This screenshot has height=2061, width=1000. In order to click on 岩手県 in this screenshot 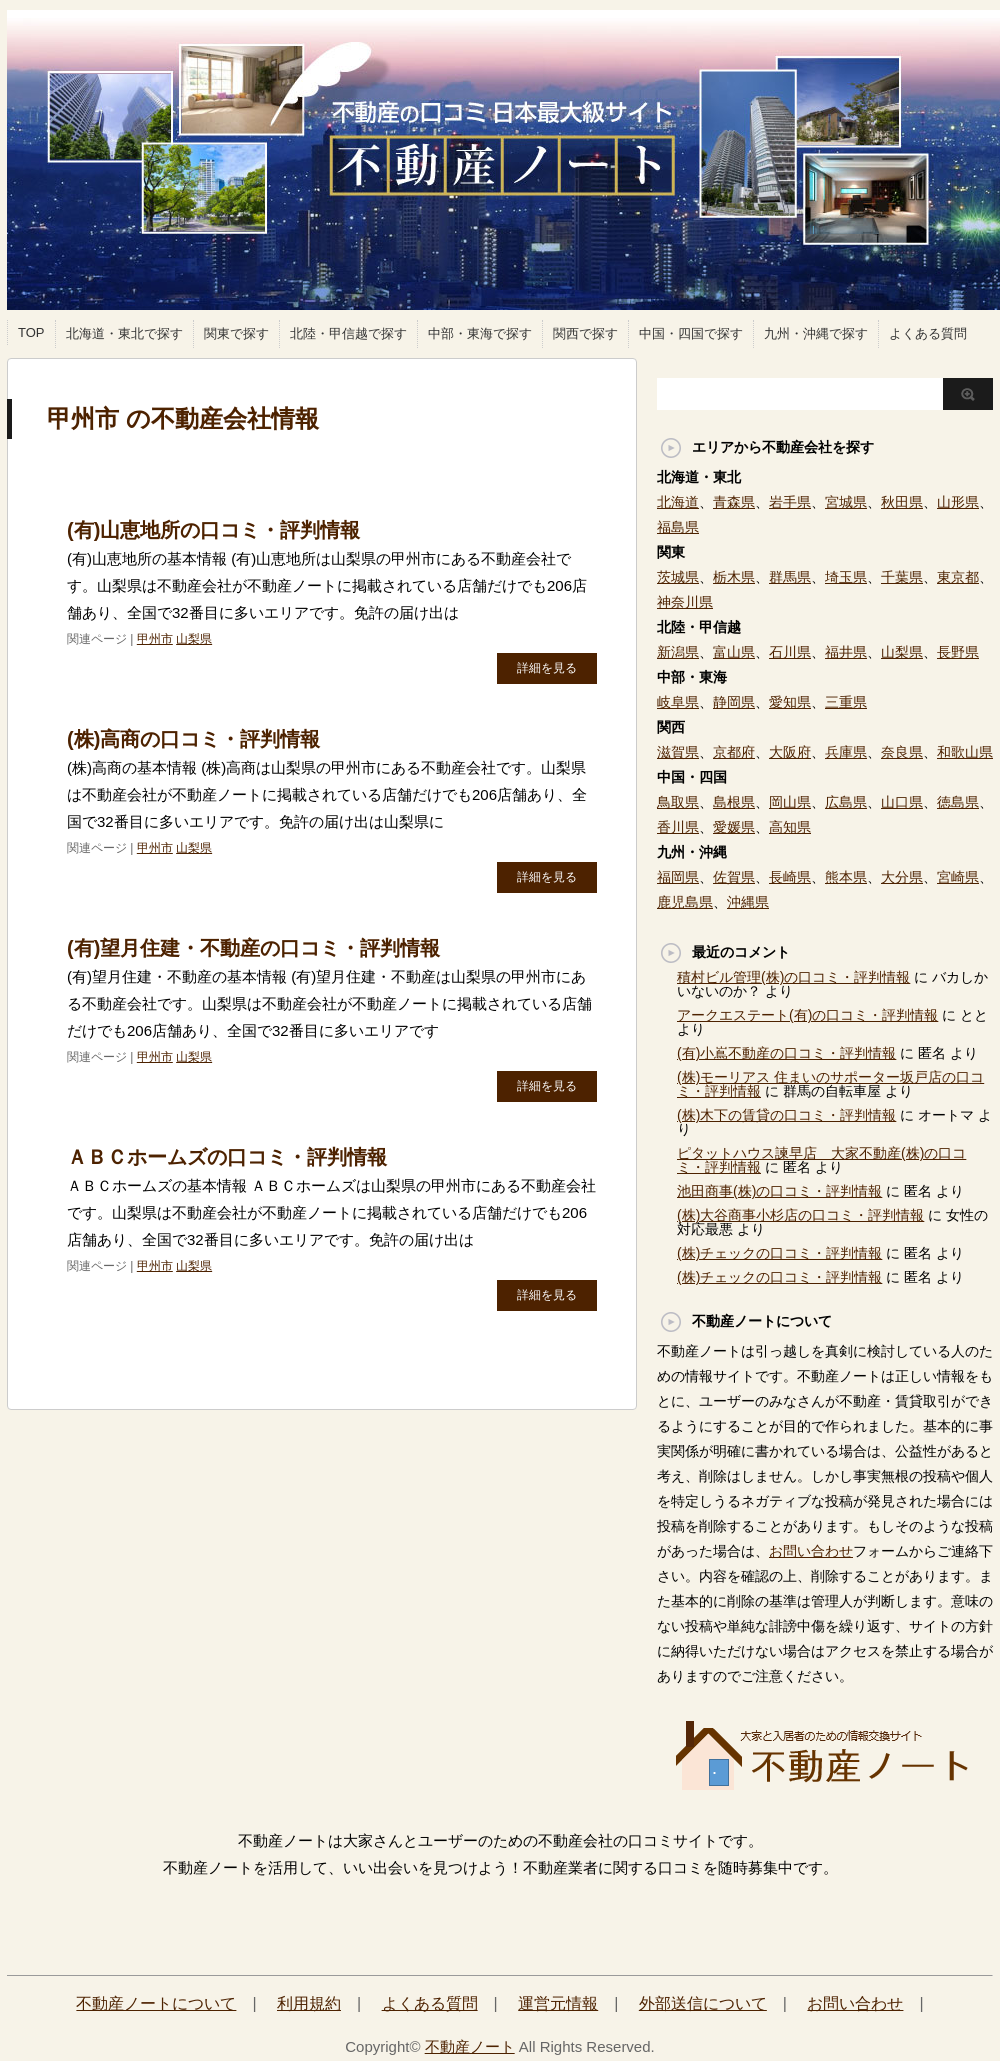, I will do `click(790, 502)`.